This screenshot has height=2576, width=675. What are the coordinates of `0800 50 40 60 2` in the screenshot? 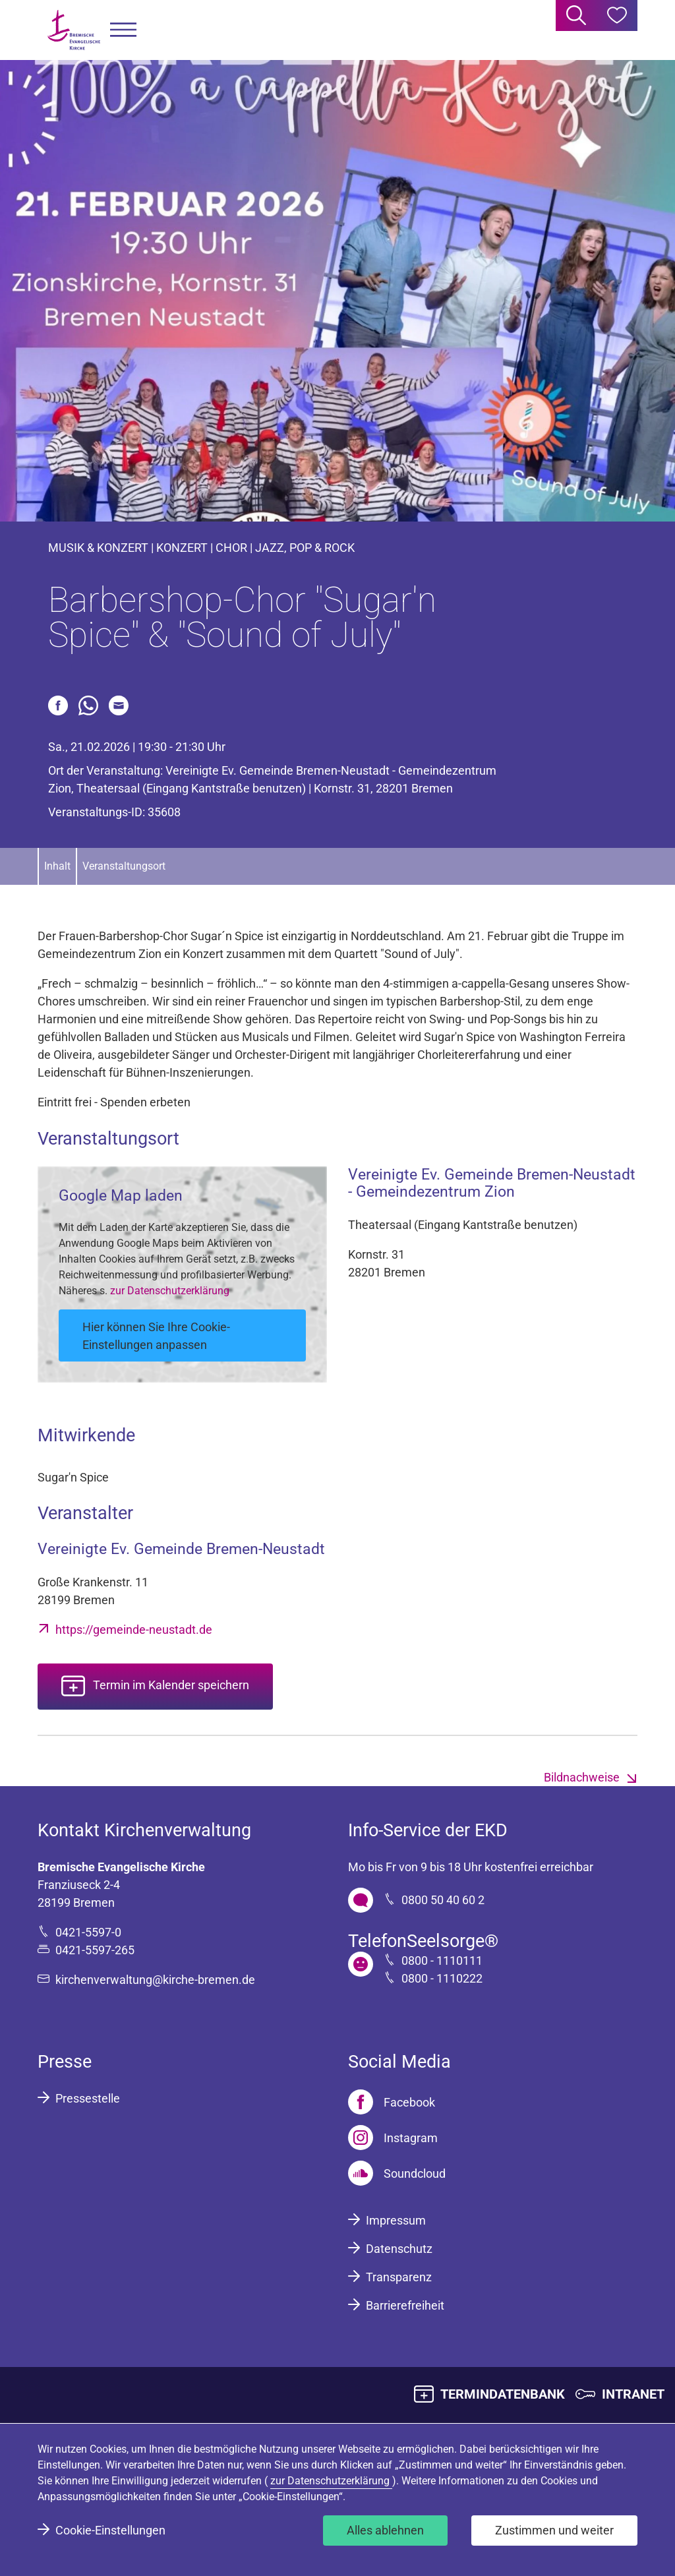 It's located at (442, 1900).